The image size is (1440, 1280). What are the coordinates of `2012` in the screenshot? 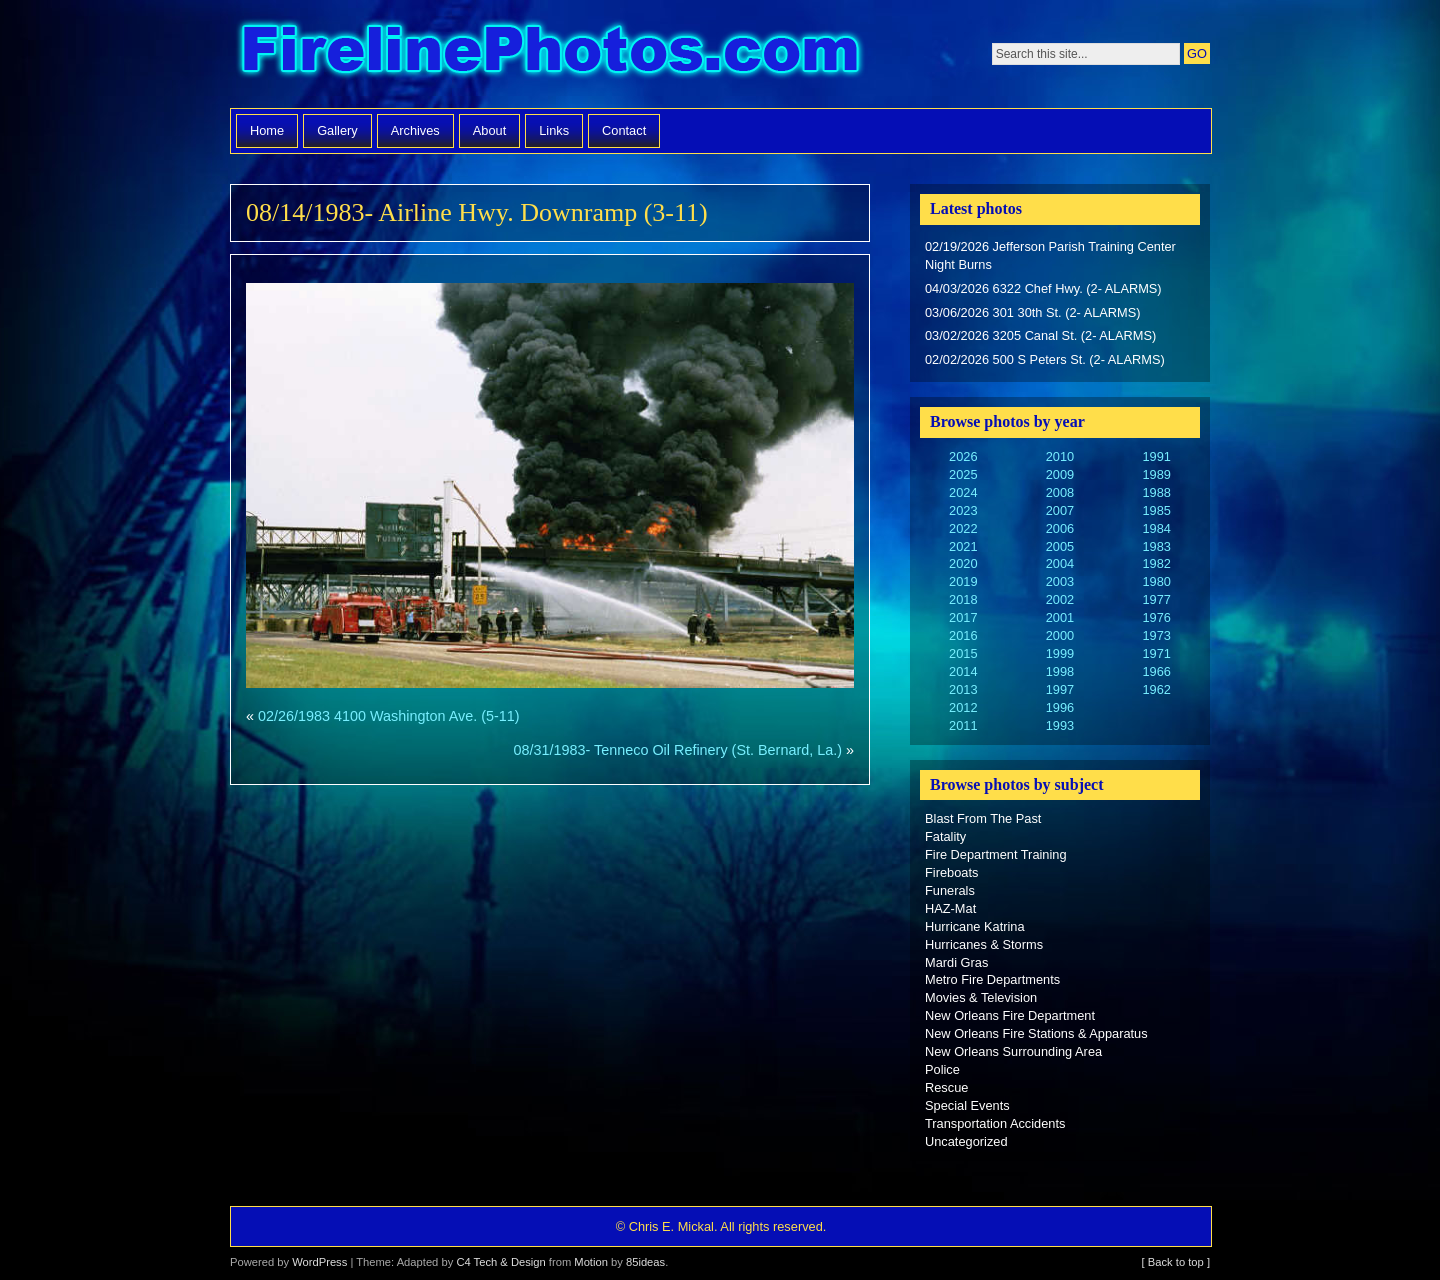 It's located at (963, 707).